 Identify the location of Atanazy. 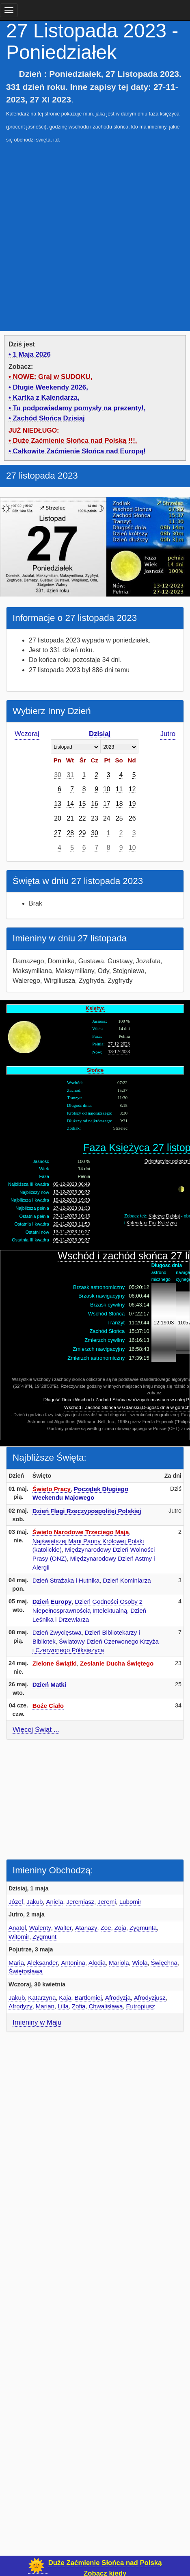
(86, 1927).